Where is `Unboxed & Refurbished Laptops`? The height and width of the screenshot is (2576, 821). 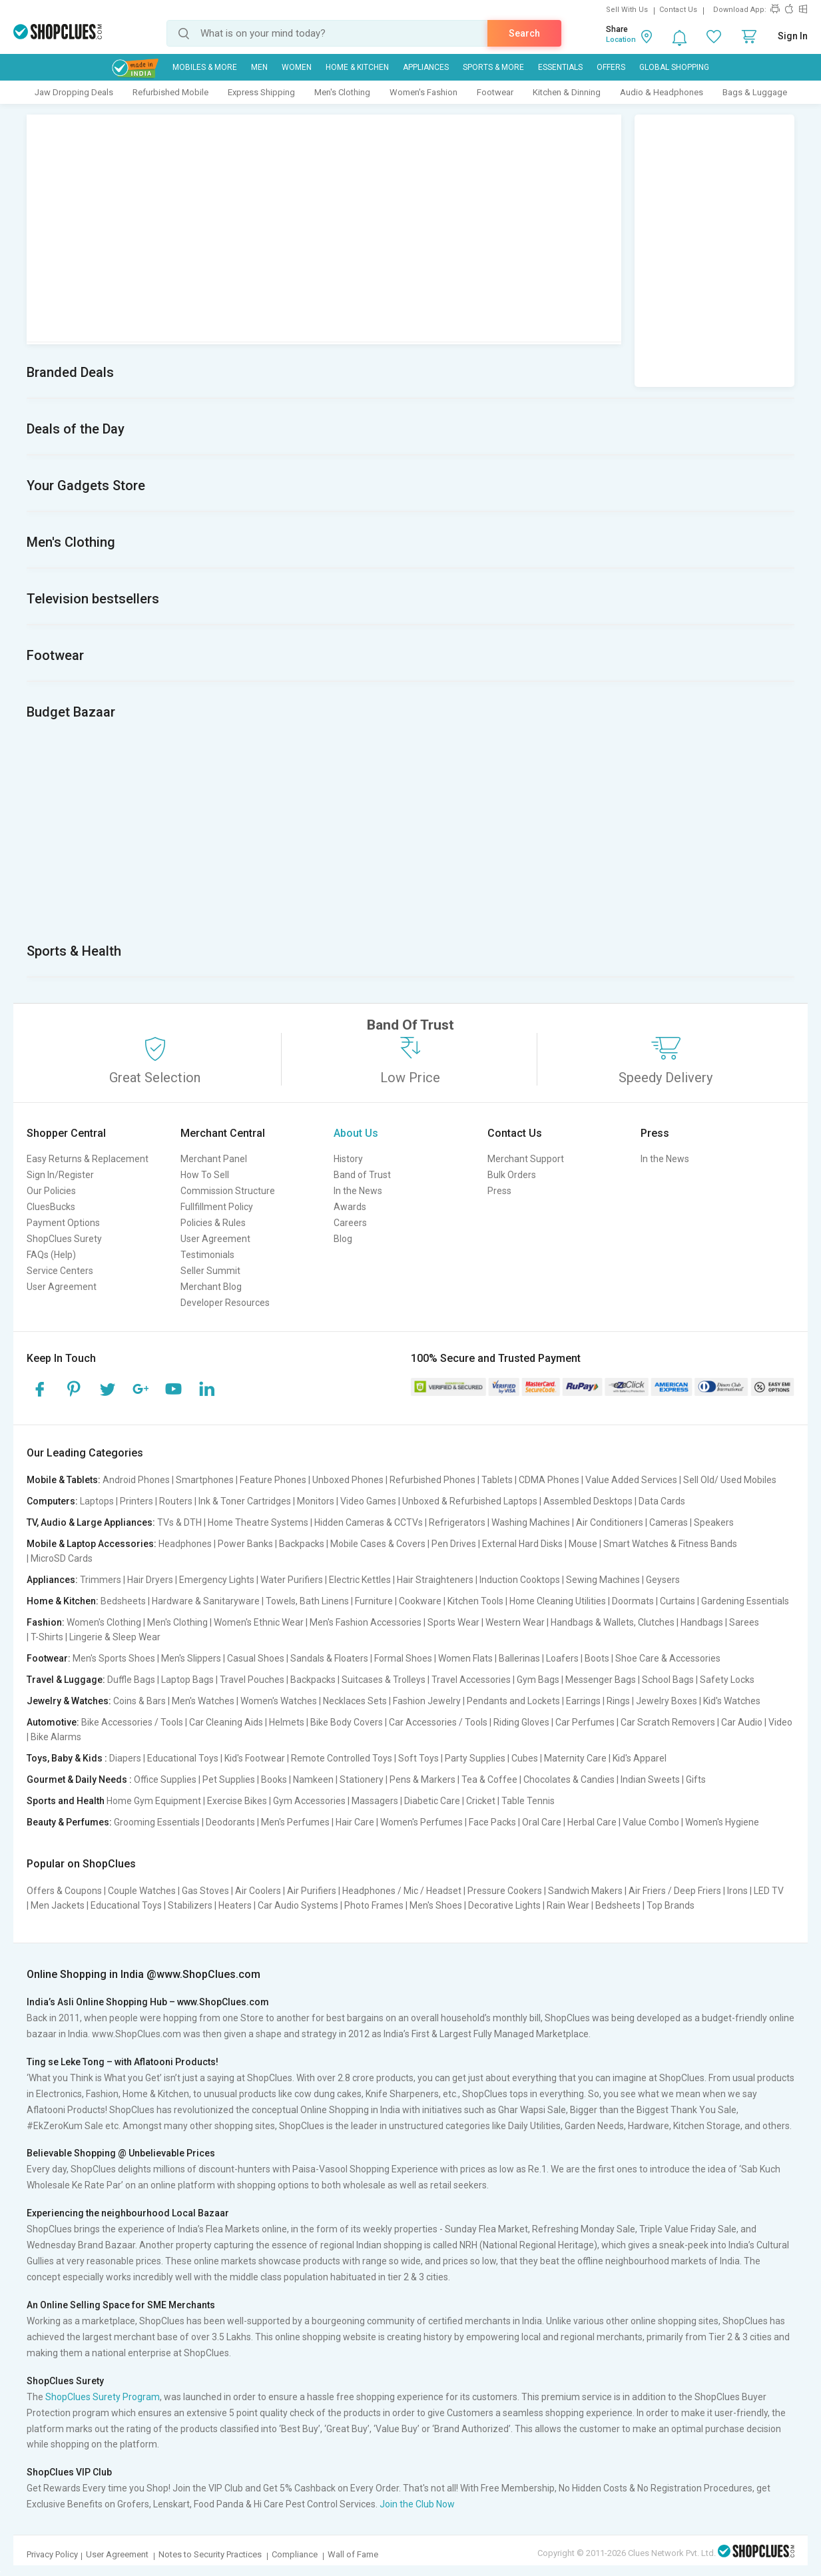
Unboxed & Refurbished Laptops is located at coordinates (469, 1501).